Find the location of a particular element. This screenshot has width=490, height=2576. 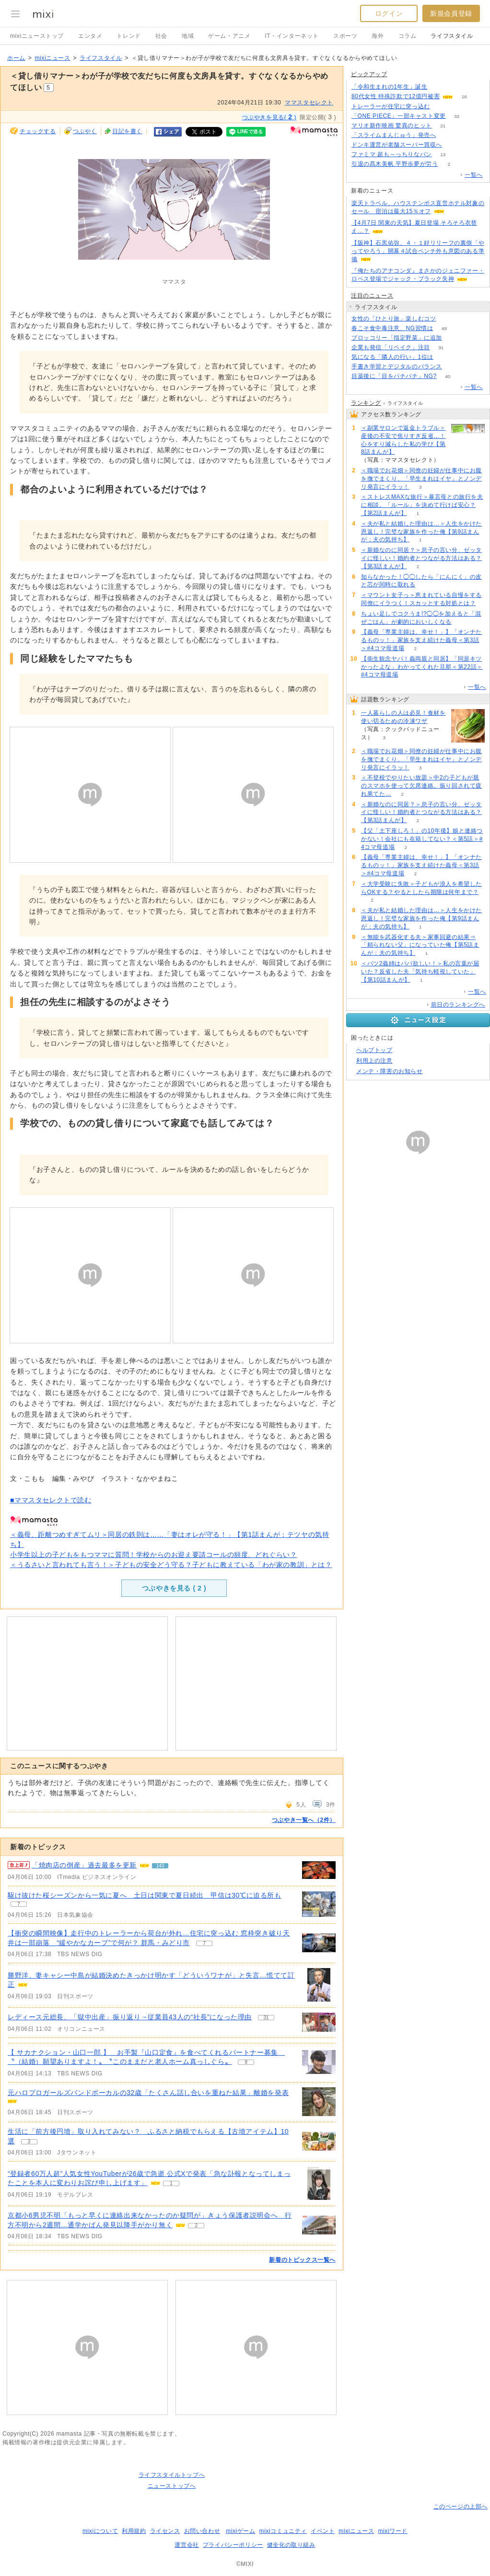

mixiワード is located at coordinates (393, 2531).